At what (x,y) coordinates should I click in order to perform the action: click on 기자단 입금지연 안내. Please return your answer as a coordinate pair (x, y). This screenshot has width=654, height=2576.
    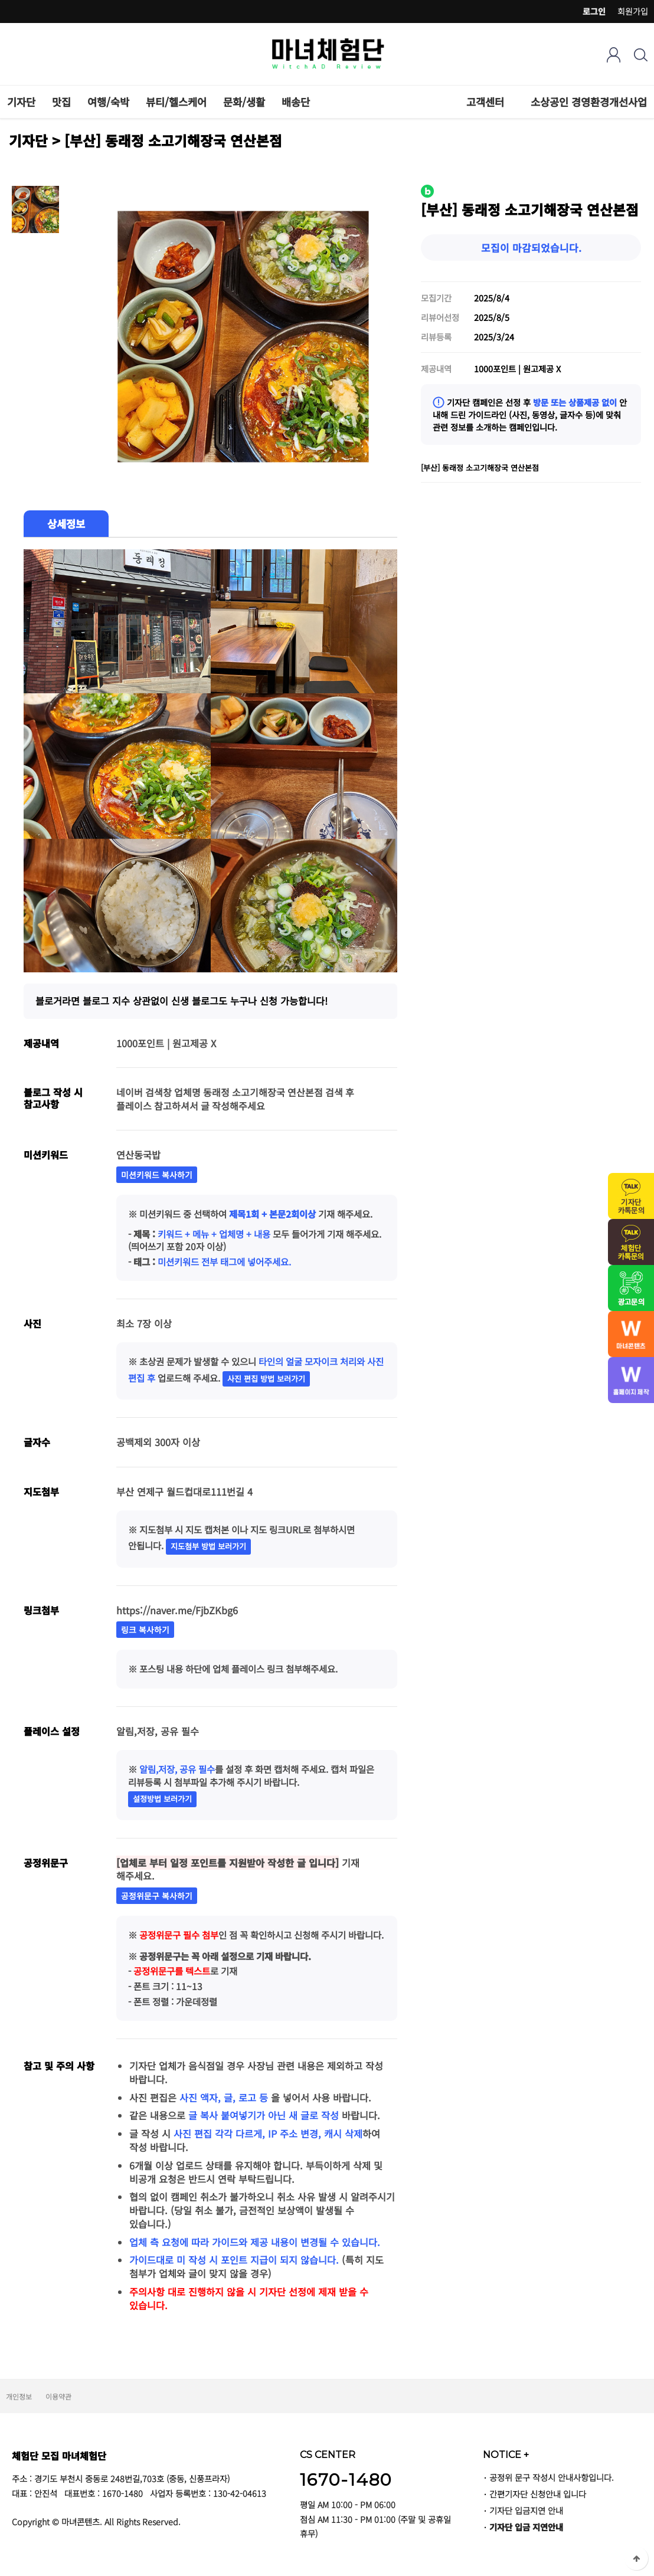
    Looking at the image, I should click on (526, 2510).